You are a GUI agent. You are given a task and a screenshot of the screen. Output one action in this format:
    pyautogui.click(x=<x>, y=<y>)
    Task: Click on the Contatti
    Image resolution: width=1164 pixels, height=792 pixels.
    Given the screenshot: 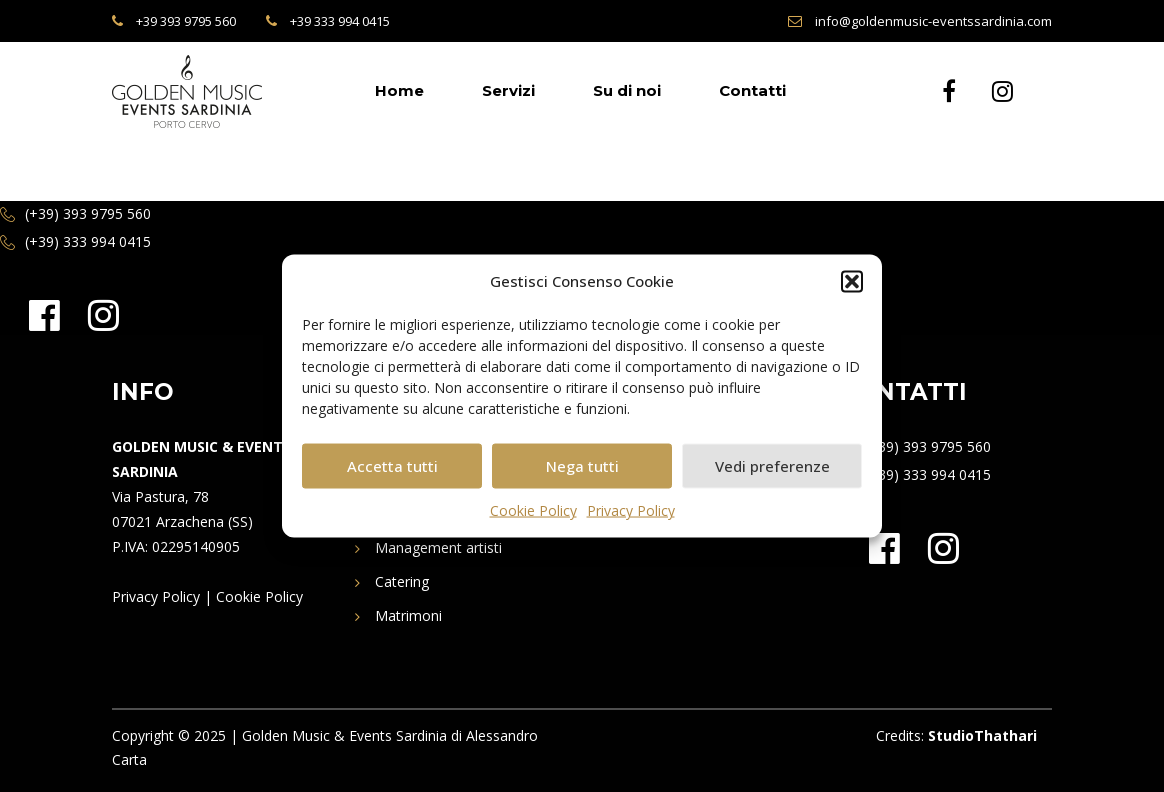 What is the action you would take?
    pyautogui.click(x=752, y=90)
    